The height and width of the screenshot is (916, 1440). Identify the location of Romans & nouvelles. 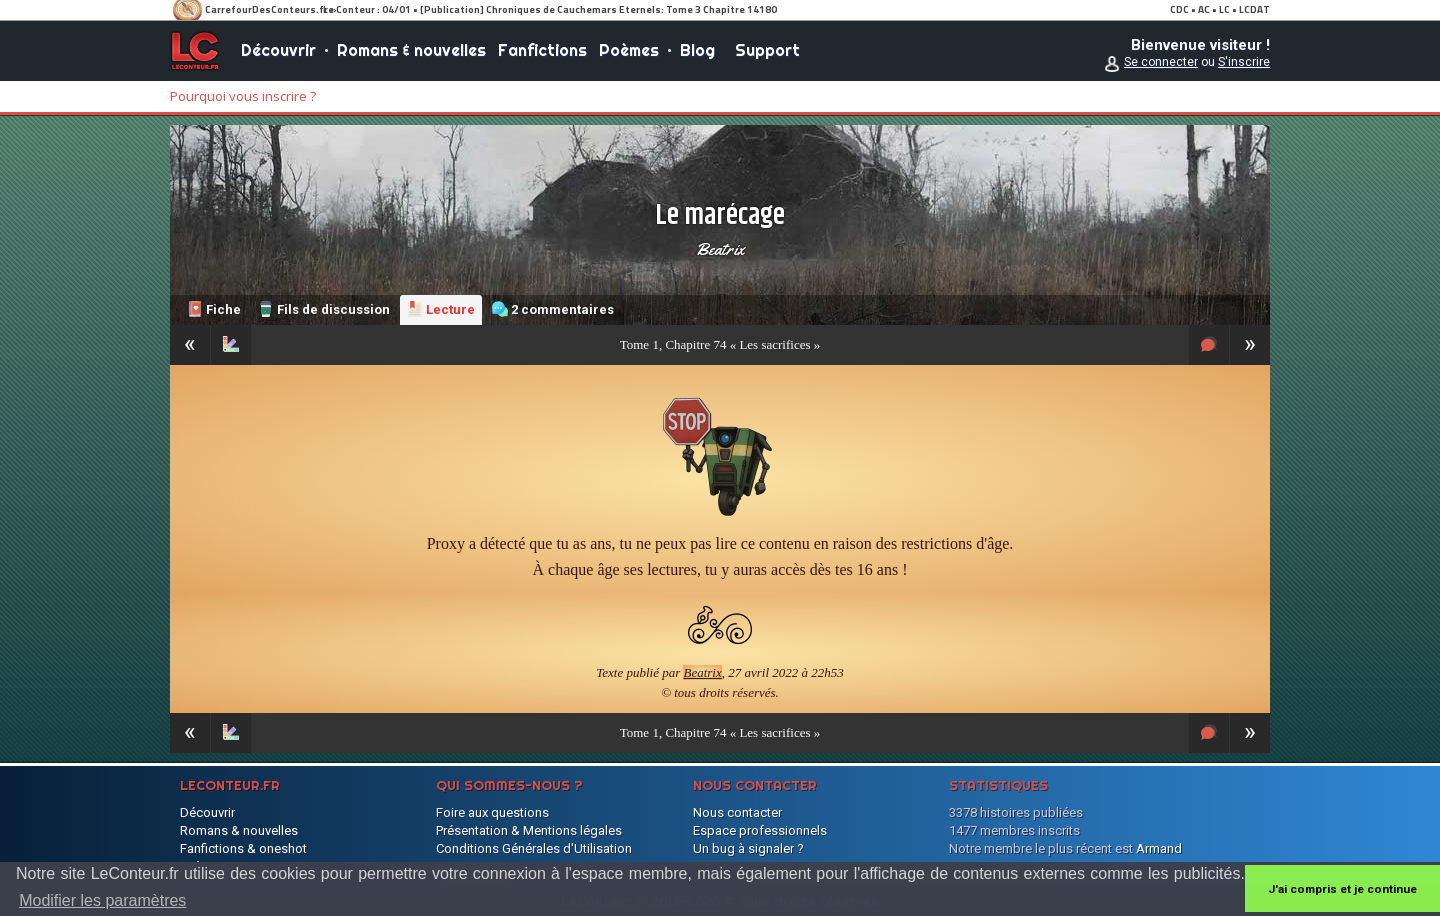
(411, 50).